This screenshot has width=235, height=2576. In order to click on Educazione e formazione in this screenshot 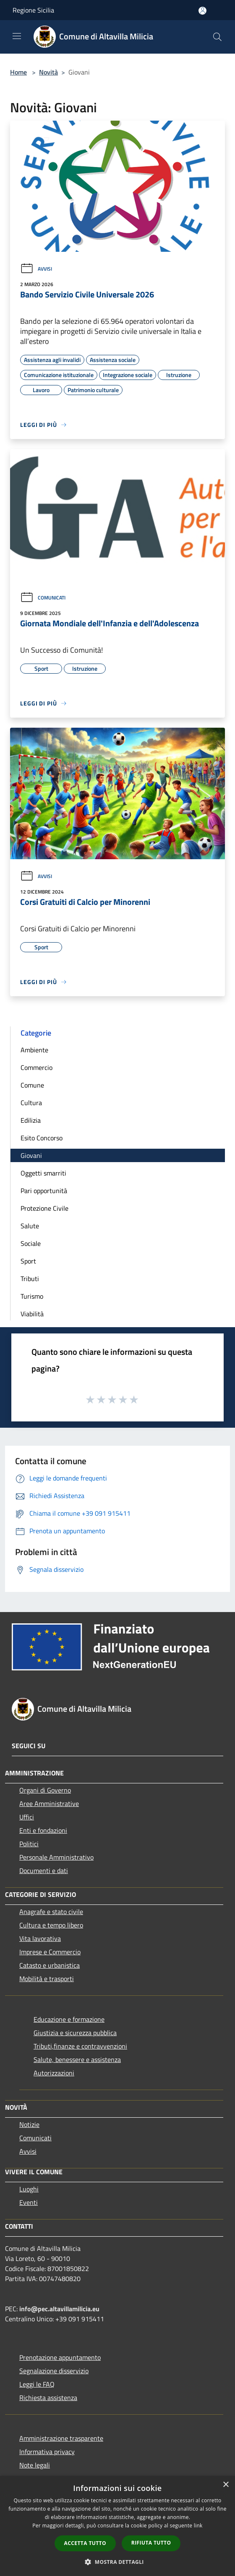, I will do `click(69, 2019)`.